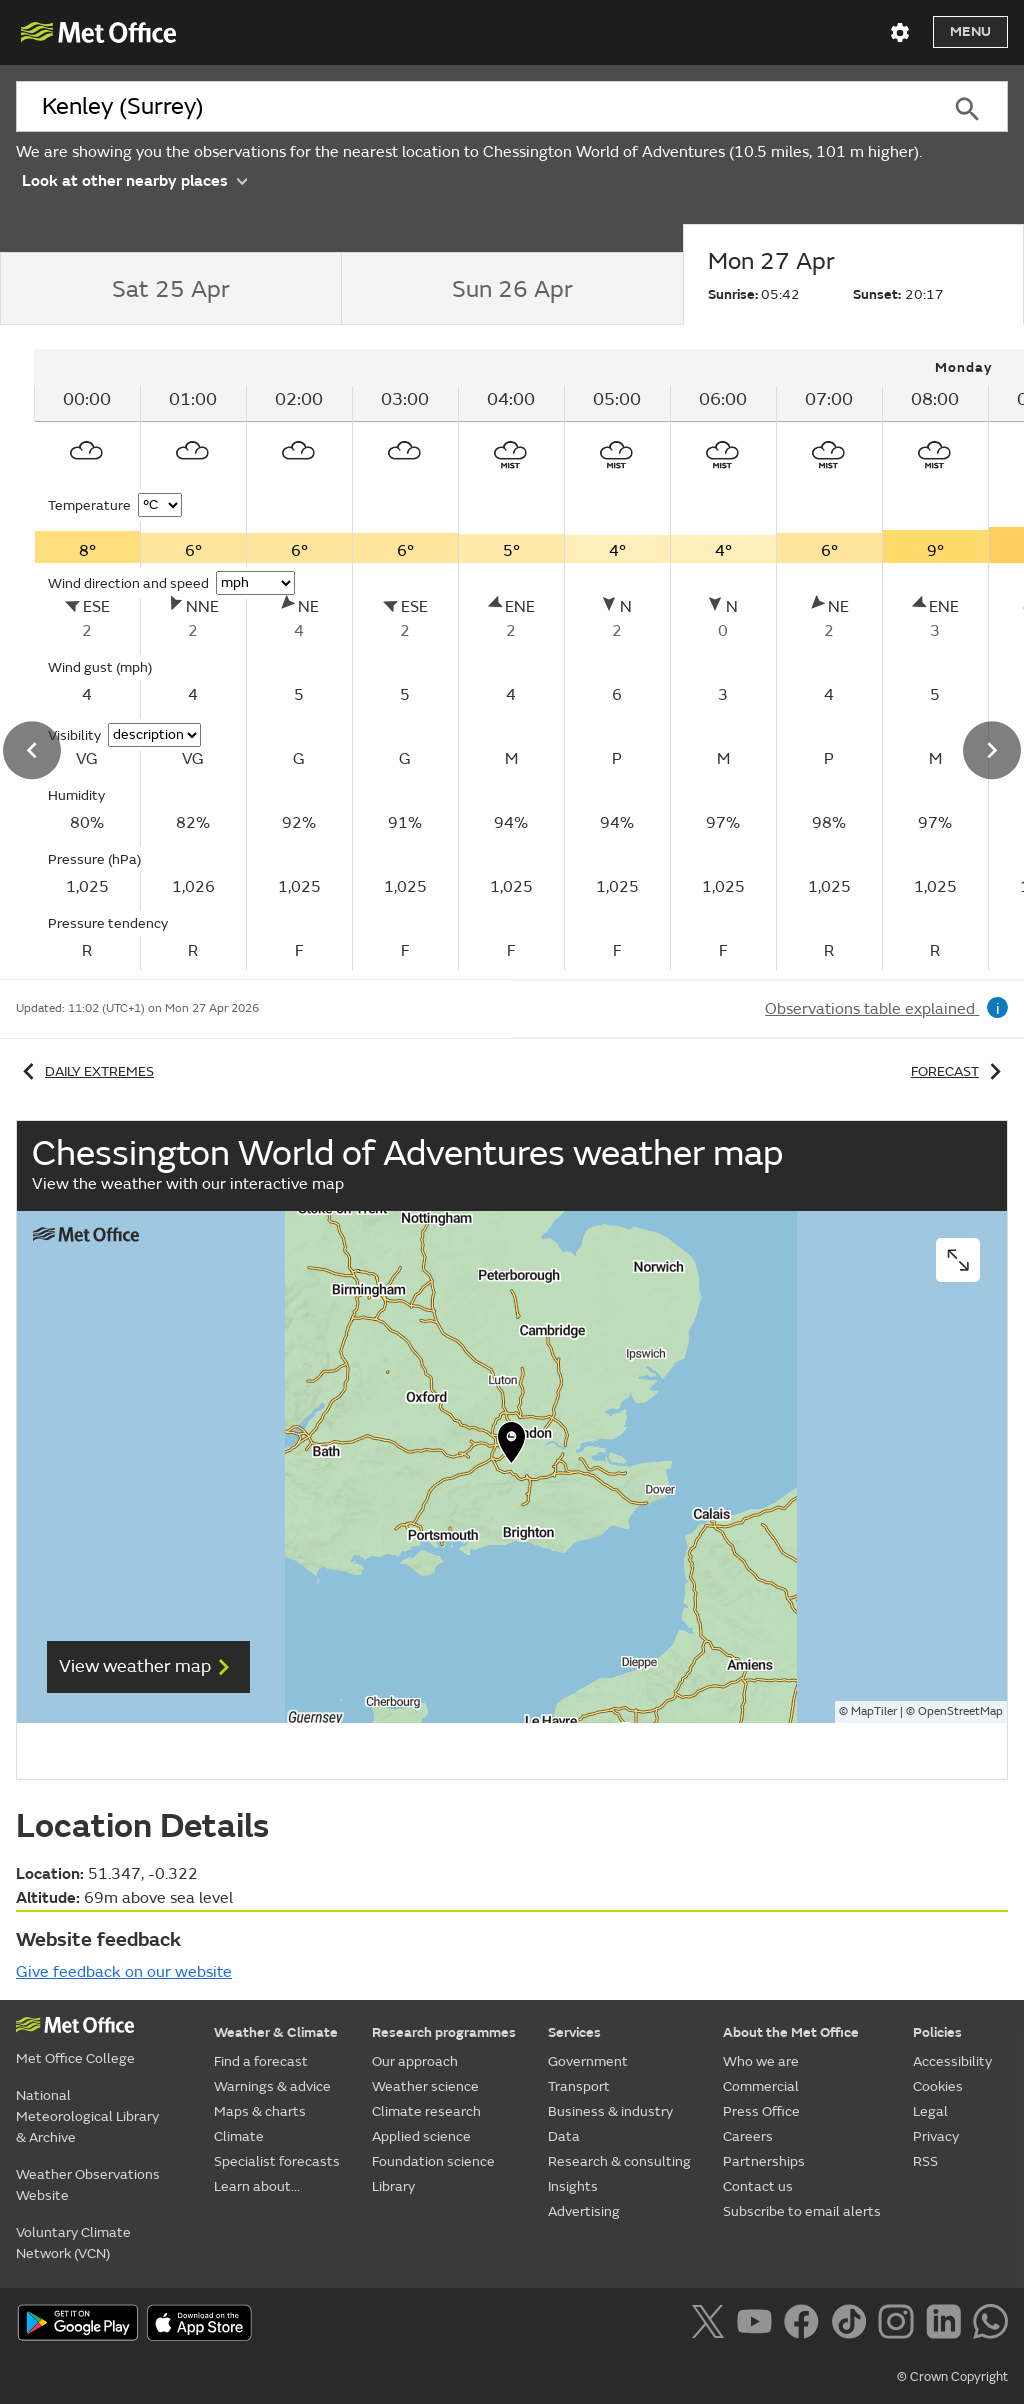 The image size is (1024, 2404). What do you see at coordinates (761, 2086) in the screenshot?
I see `Commercial` at bounding box center [761, 2086].